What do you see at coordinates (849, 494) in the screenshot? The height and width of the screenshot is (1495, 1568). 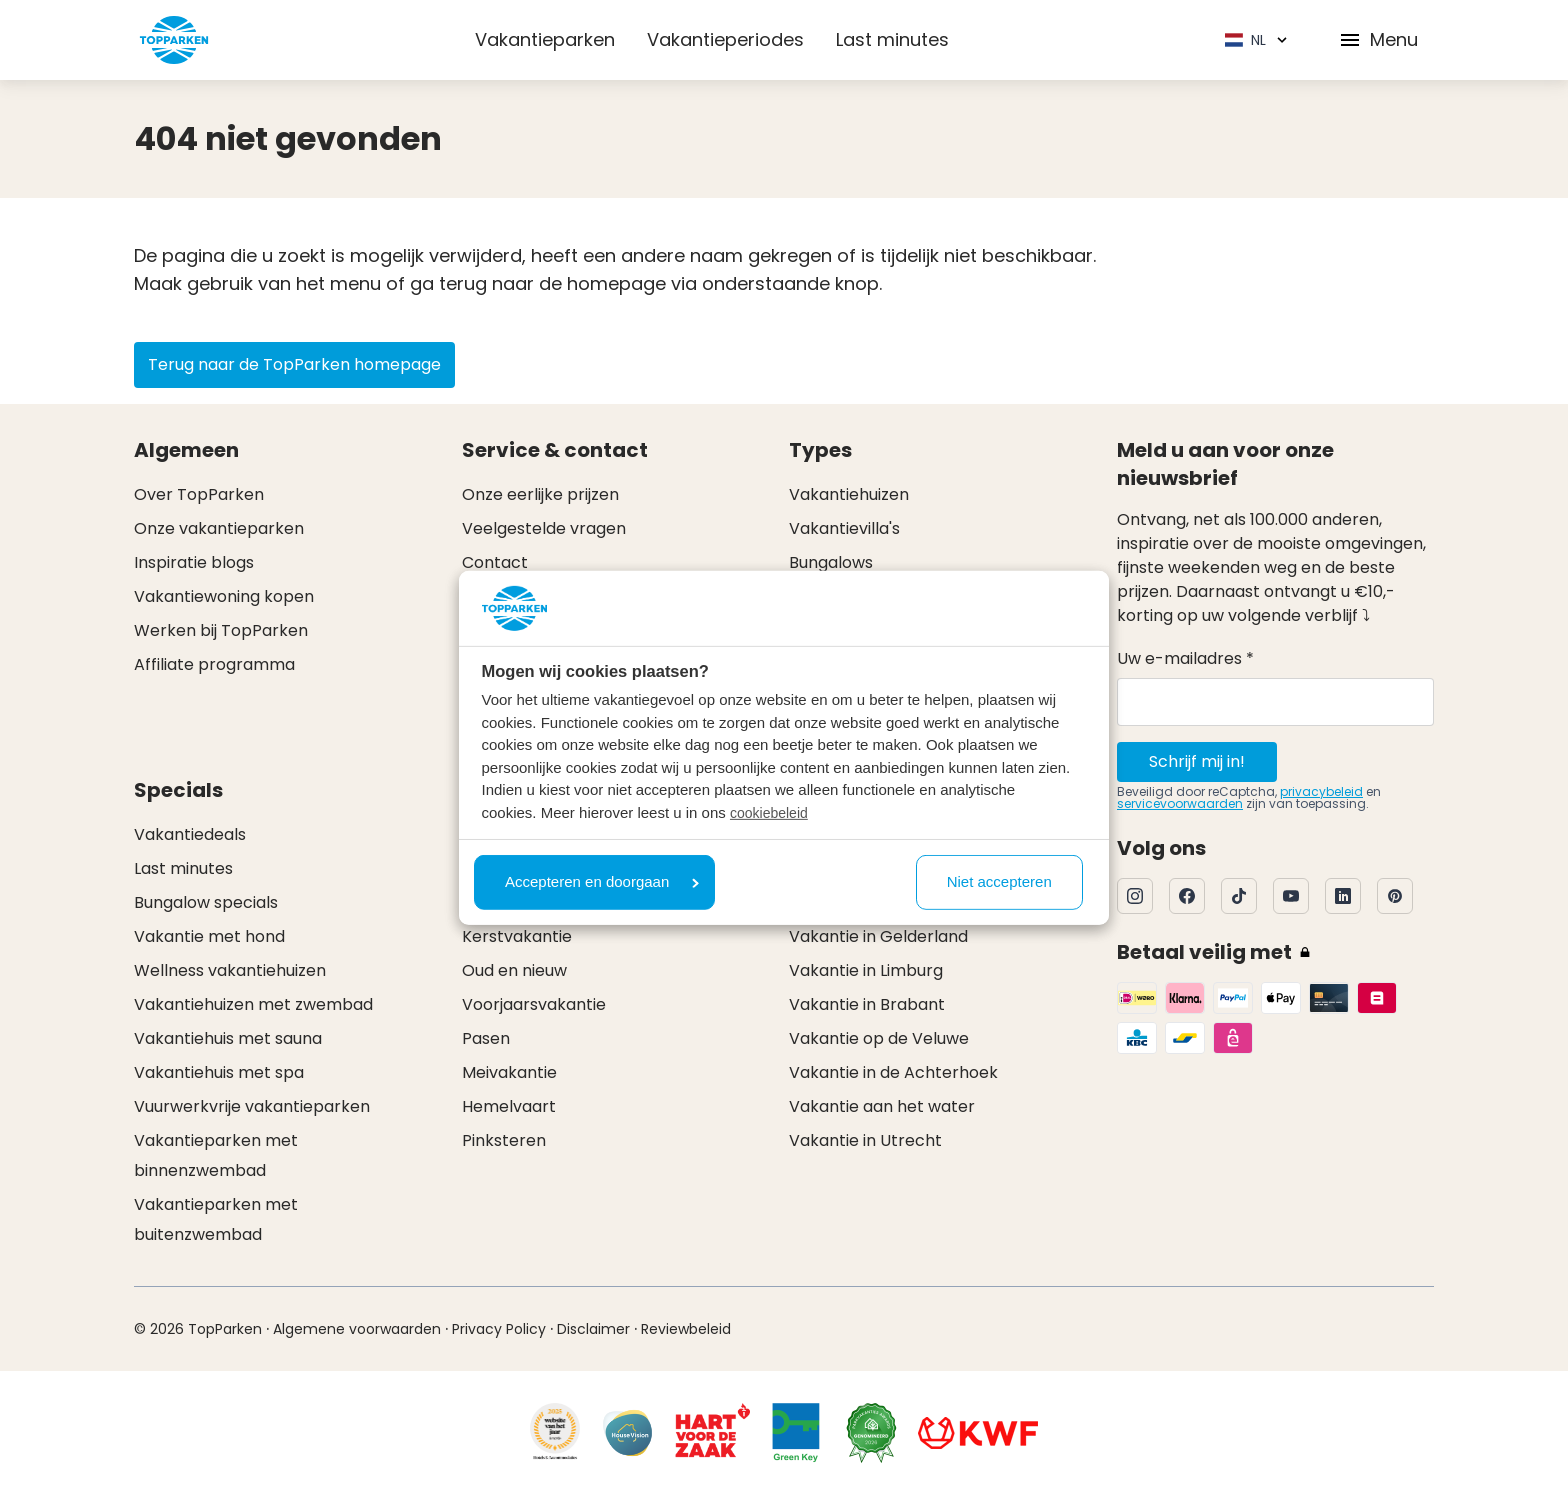 I see `Vakantiehuizen` at bounding box center [849, 494].